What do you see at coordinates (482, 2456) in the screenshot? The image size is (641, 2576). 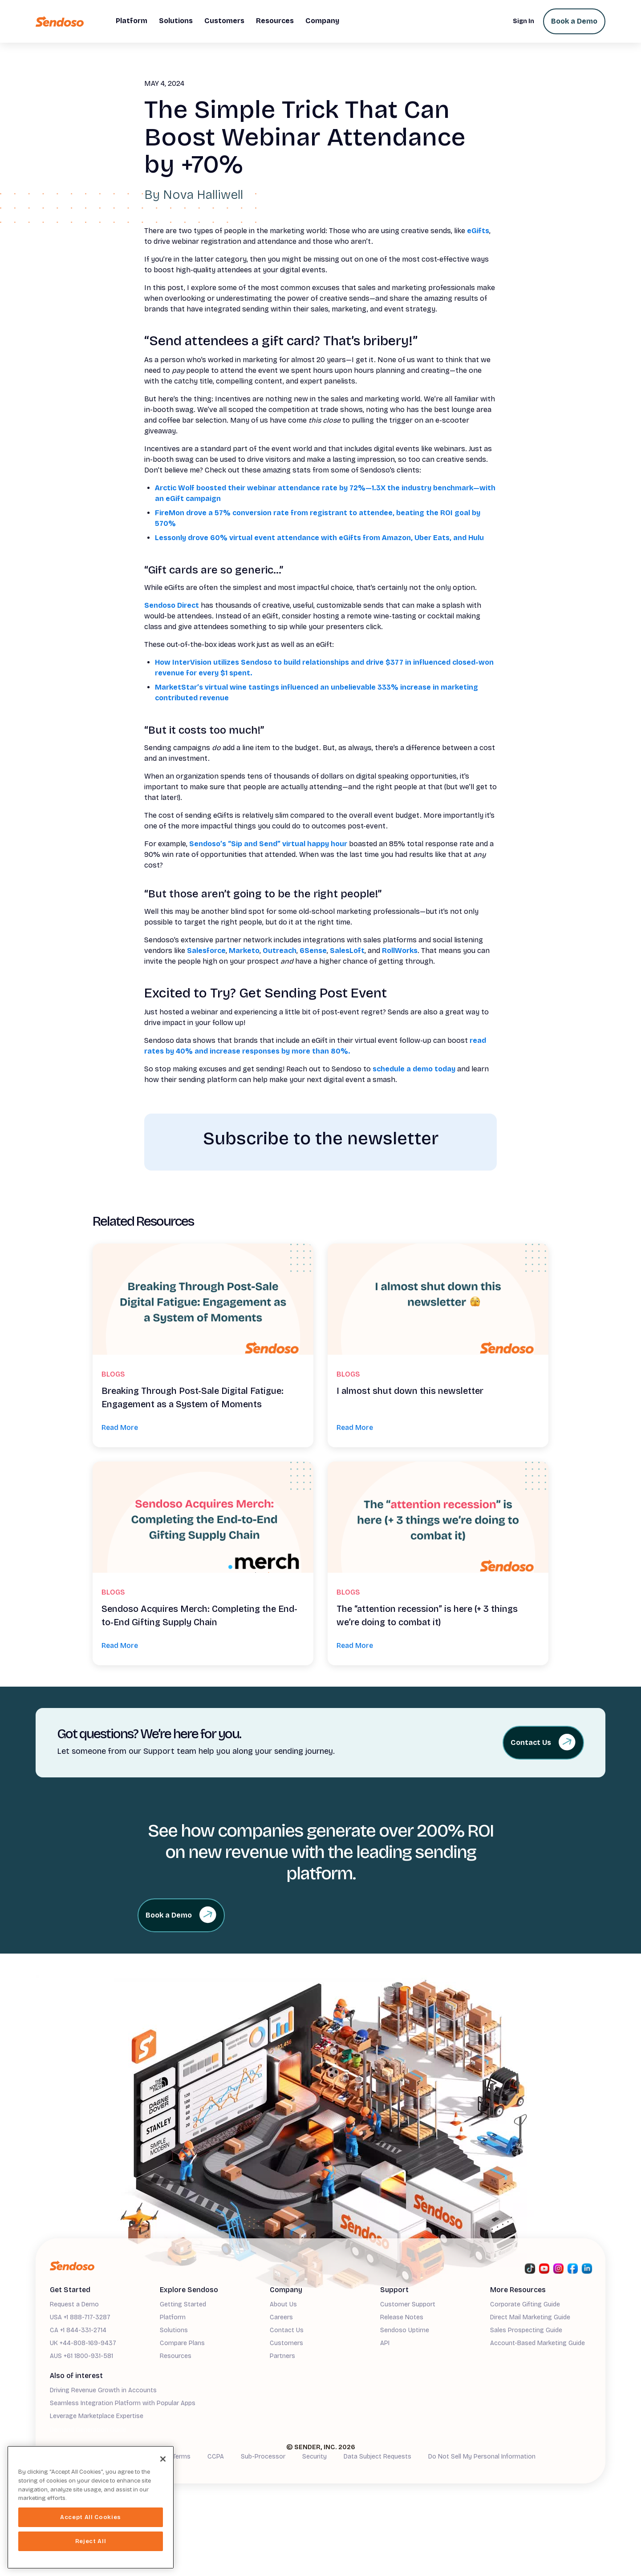 I see `Do Not Sell My Personal Information` at bounding box center [482, 2456].